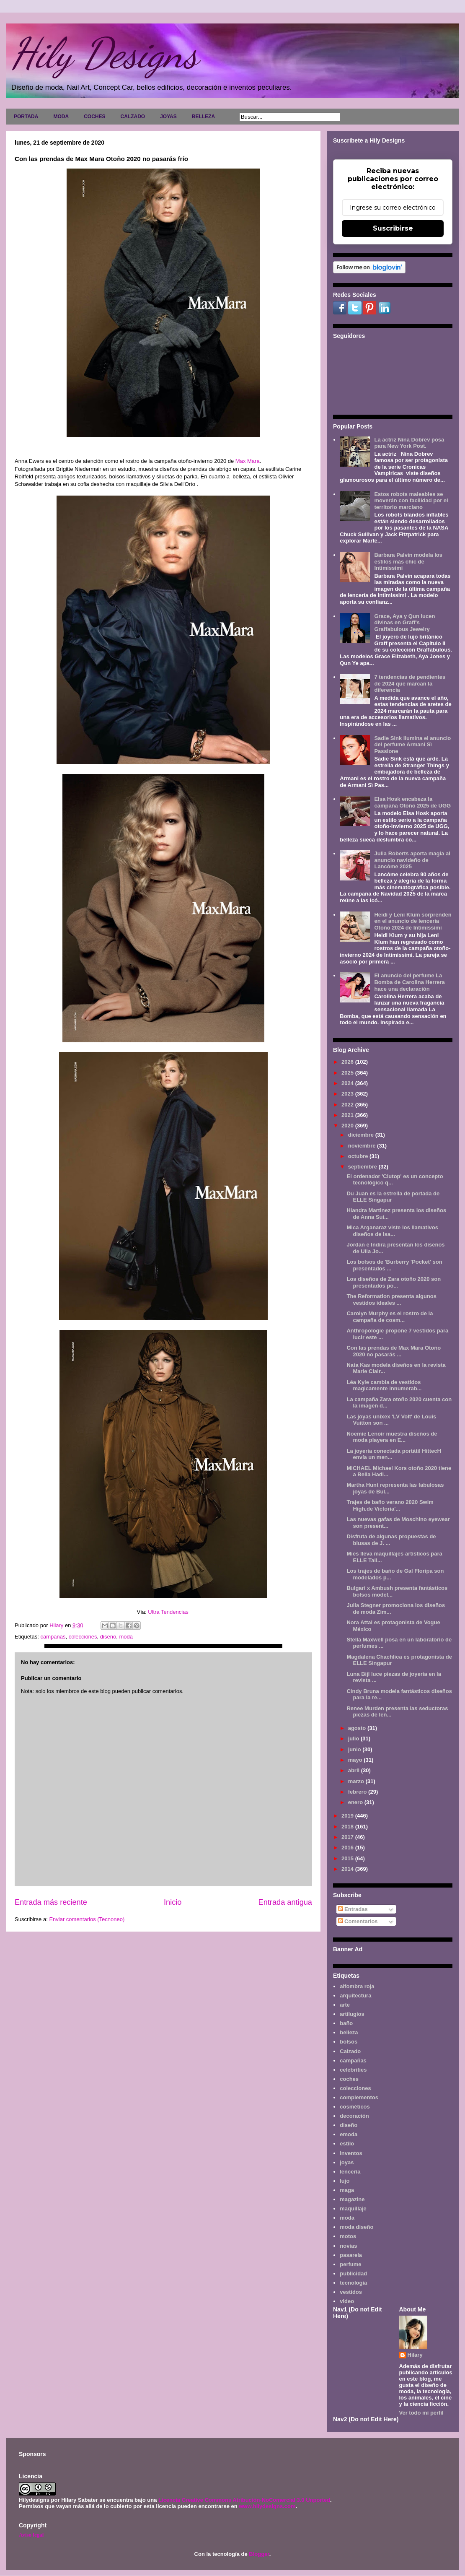 Image resolution: width=465 pixels, height=2576 pixels. I want to click on Heidi y Leni Klum sorprenden en el anuncio de lencería Otoño 2024 de Intimissimi, so click(412, 921).